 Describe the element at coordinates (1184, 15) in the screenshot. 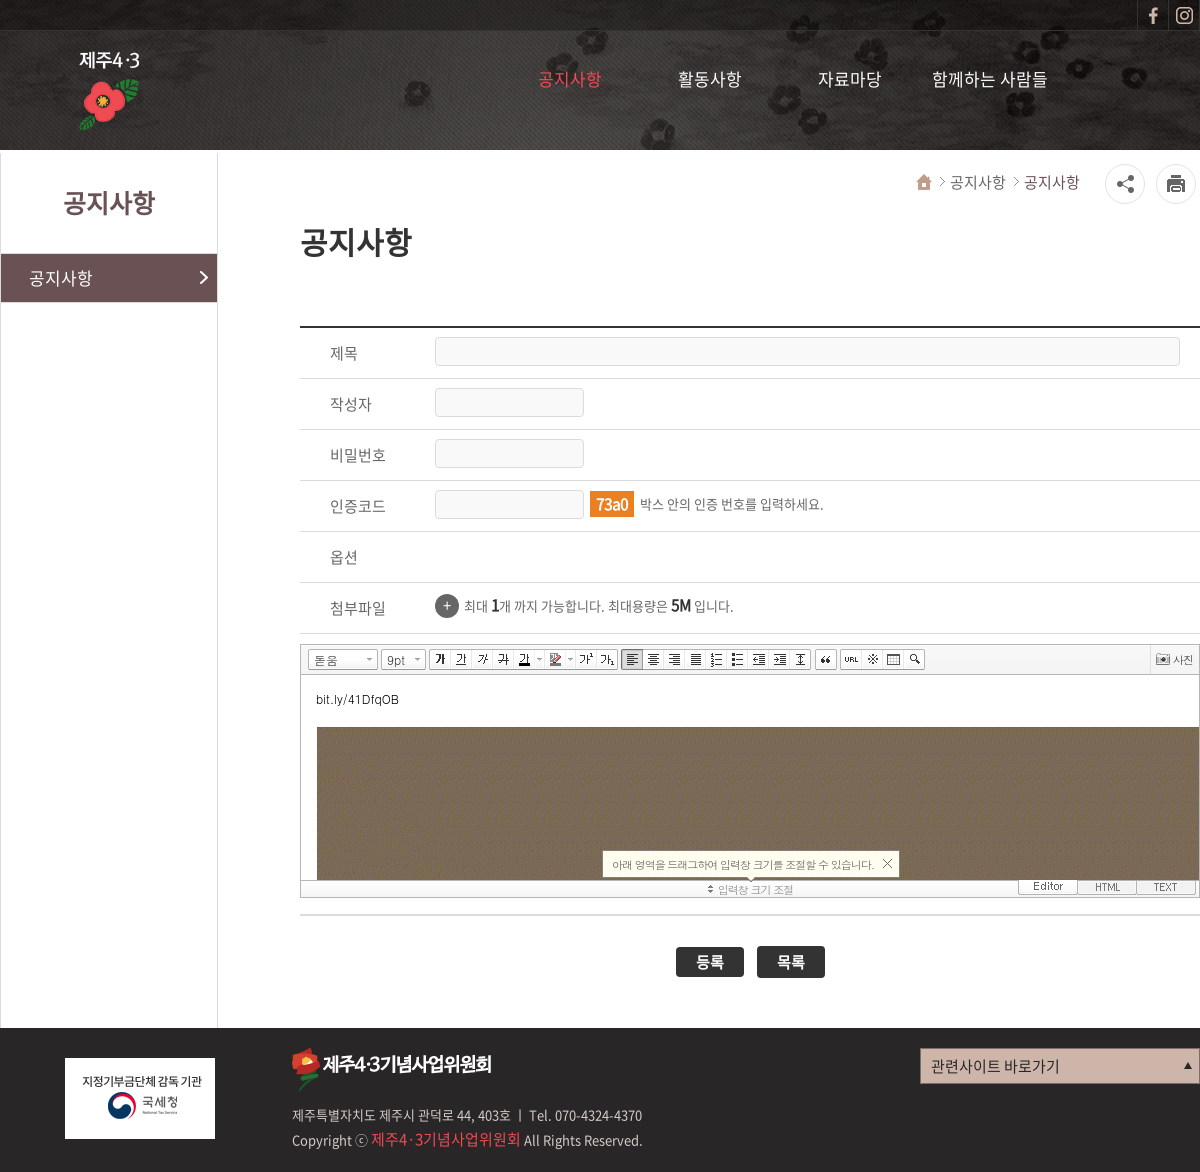

I see `인스타그램` at that location.